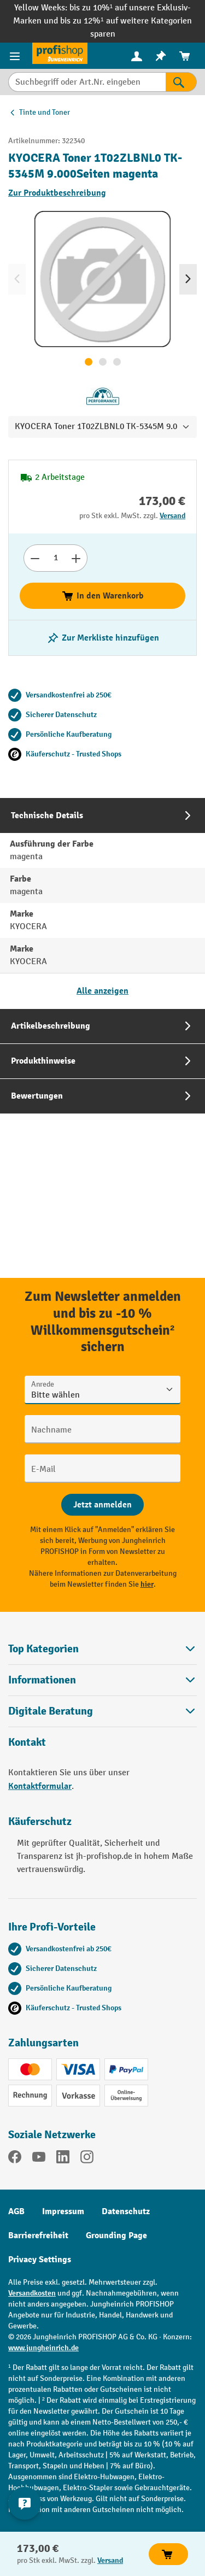  Describe the element at coordinates (102, 903) in the screenshot. I see `[tab]` at that location.